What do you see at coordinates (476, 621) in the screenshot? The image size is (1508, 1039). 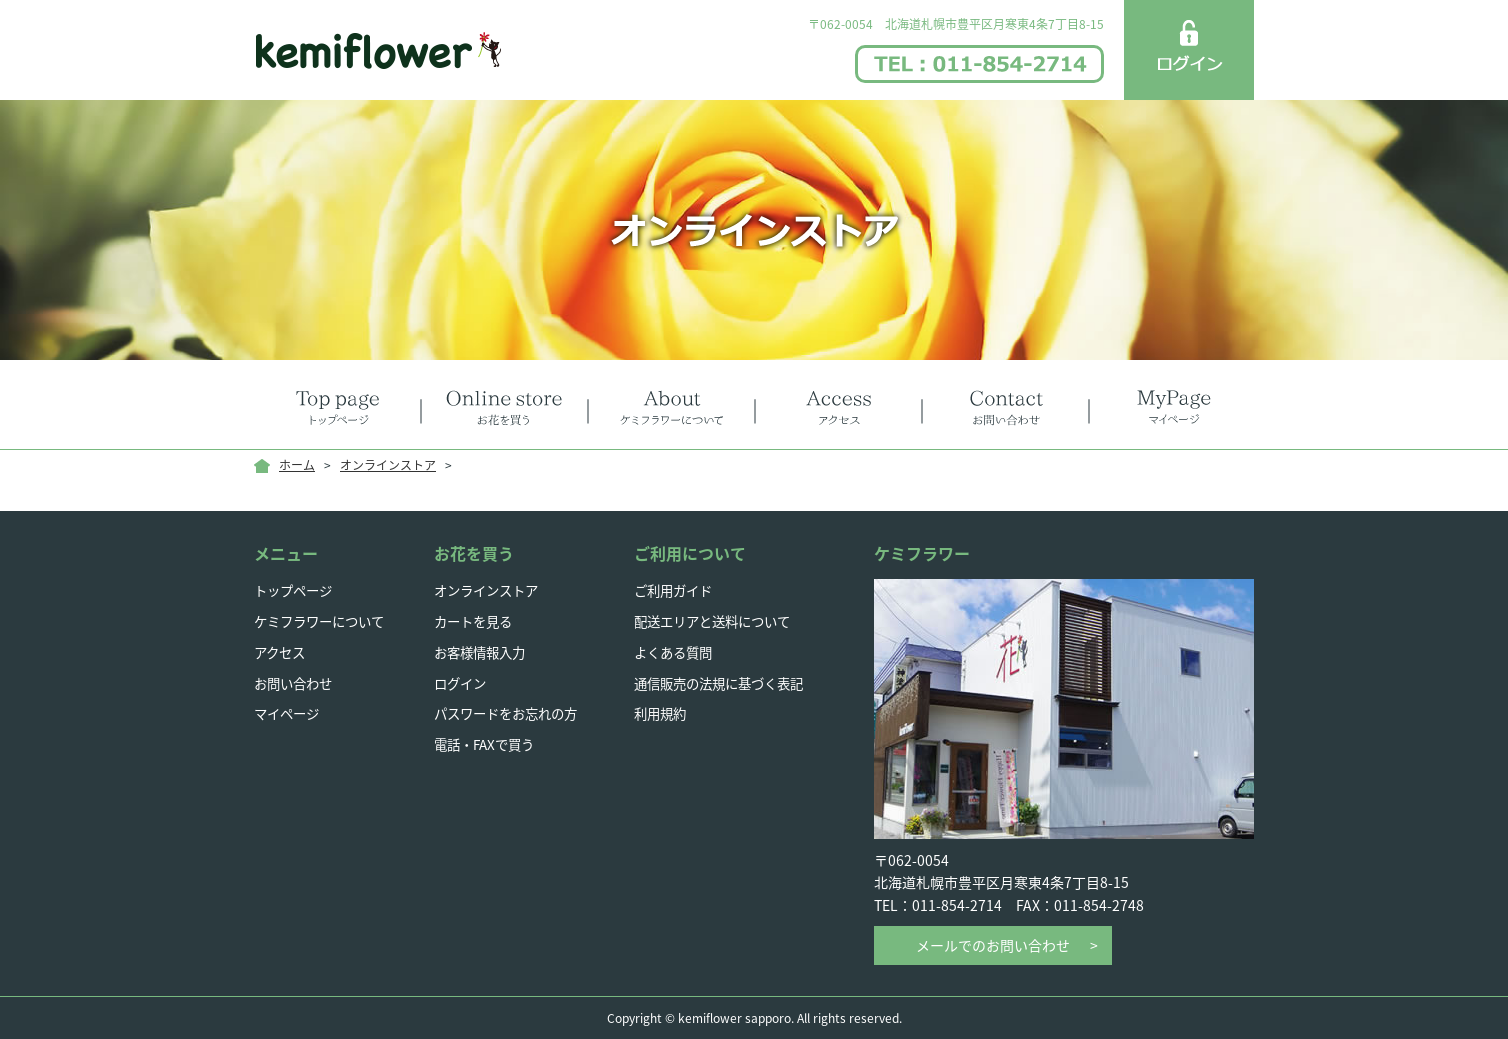 I see `カートを見る` at bounding box center [476, 621].